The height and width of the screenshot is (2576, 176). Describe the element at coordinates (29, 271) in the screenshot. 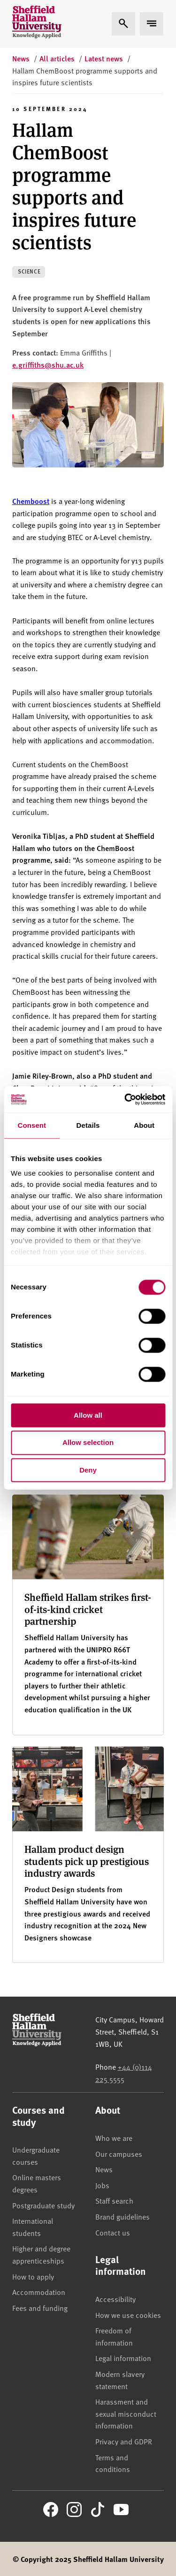

I see `Science` at that location.